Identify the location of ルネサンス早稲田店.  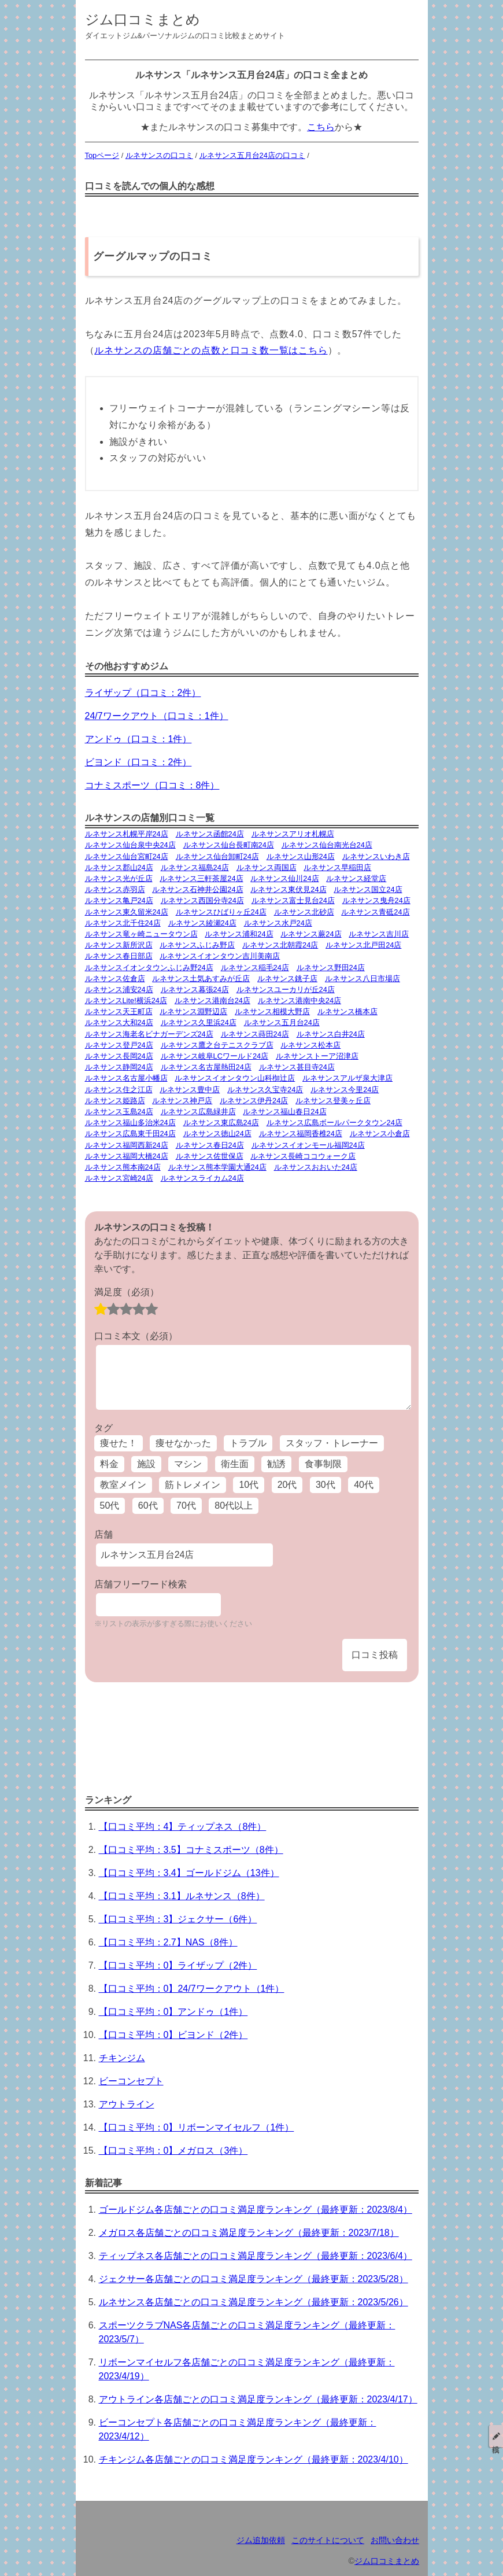
(337, 867).